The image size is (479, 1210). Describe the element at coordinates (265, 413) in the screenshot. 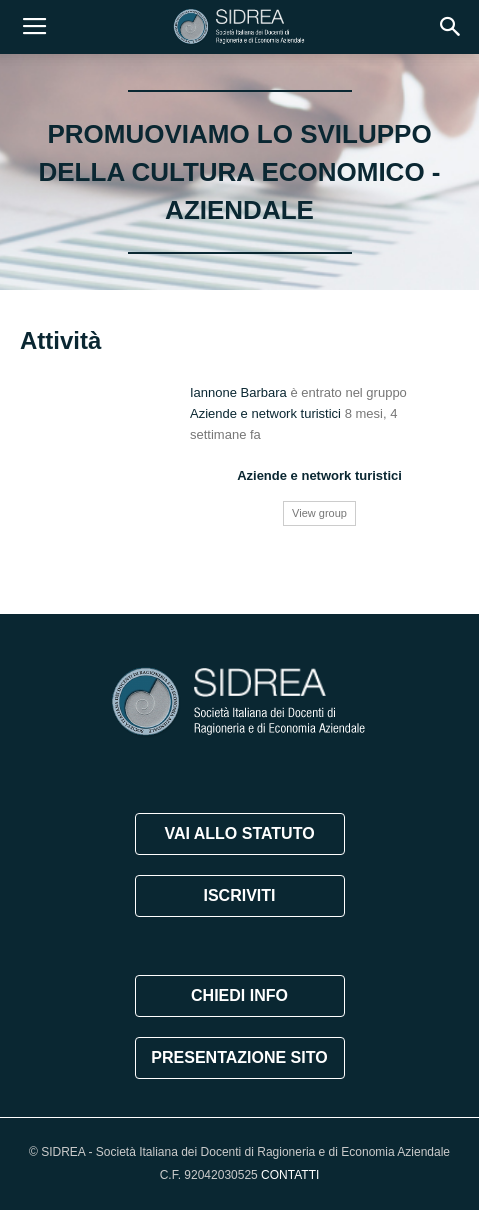

I see `Aziende e network turistici` at that location.